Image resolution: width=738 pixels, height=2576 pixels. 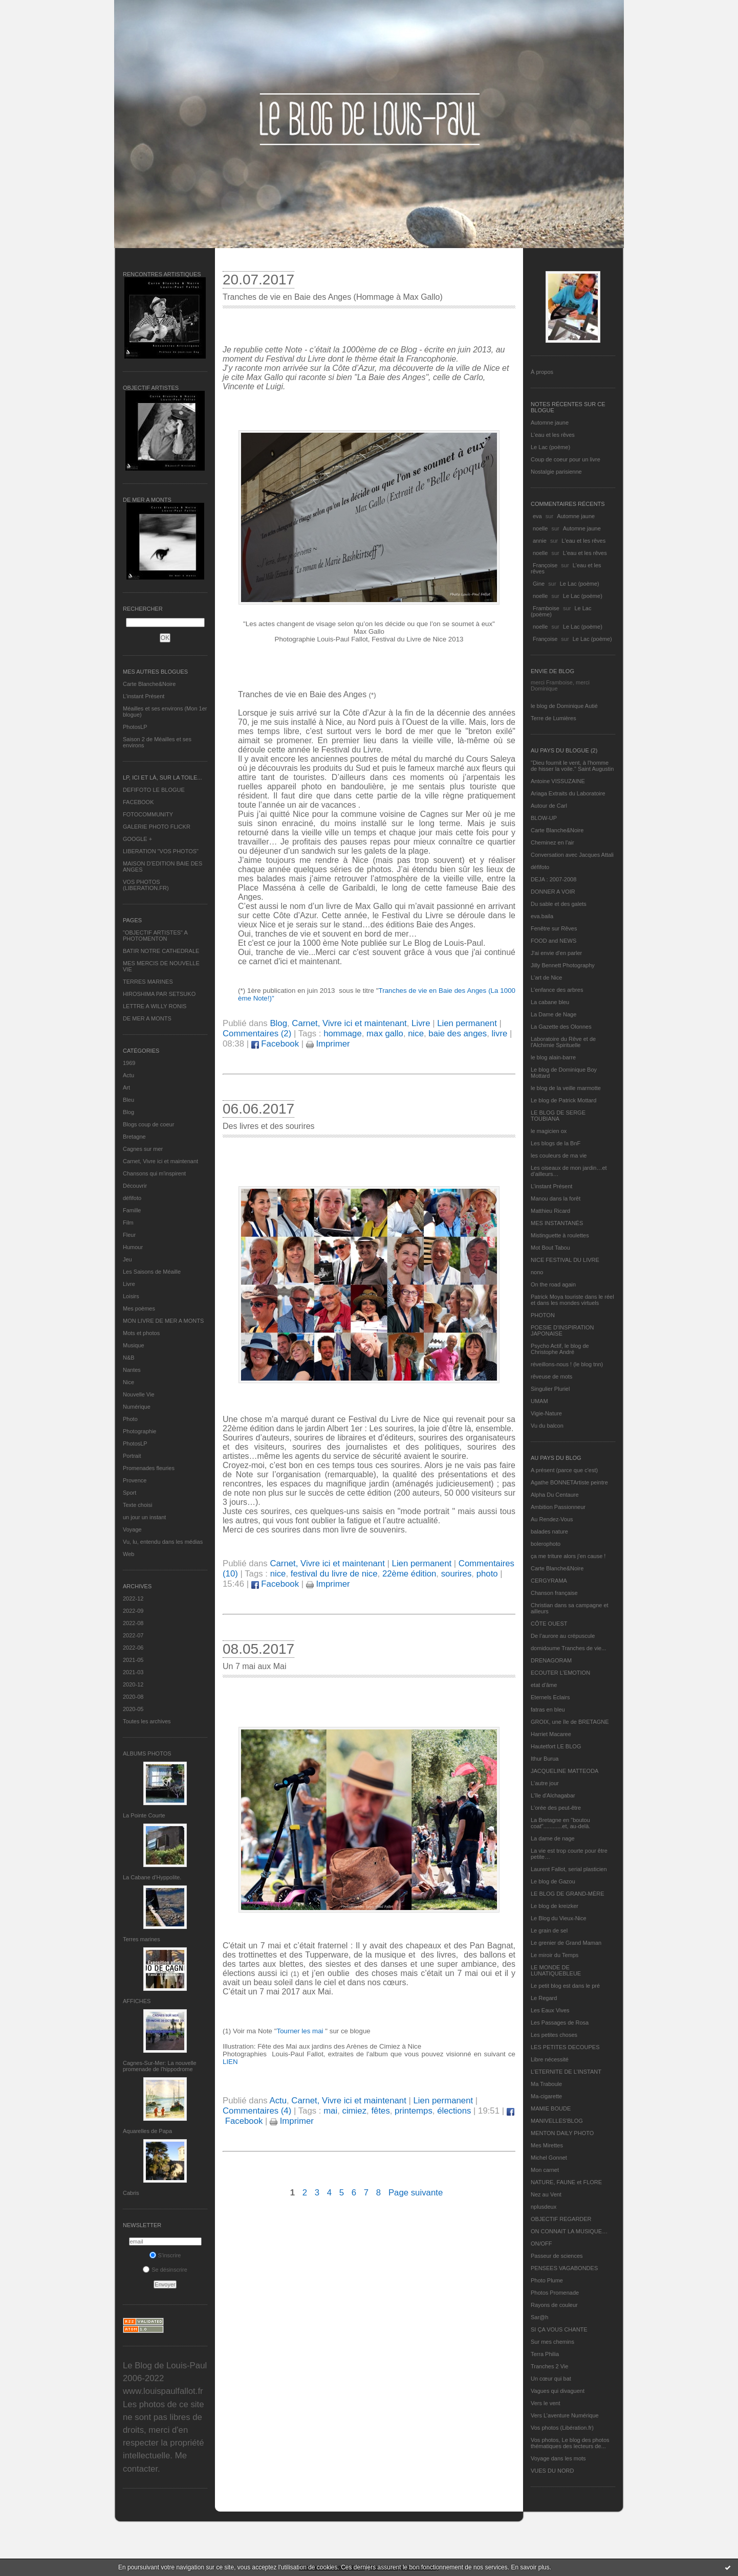 What do you see at coordinates (539, 584) in the screenshot?
I see `Gine` at bounding box center [539, 584].